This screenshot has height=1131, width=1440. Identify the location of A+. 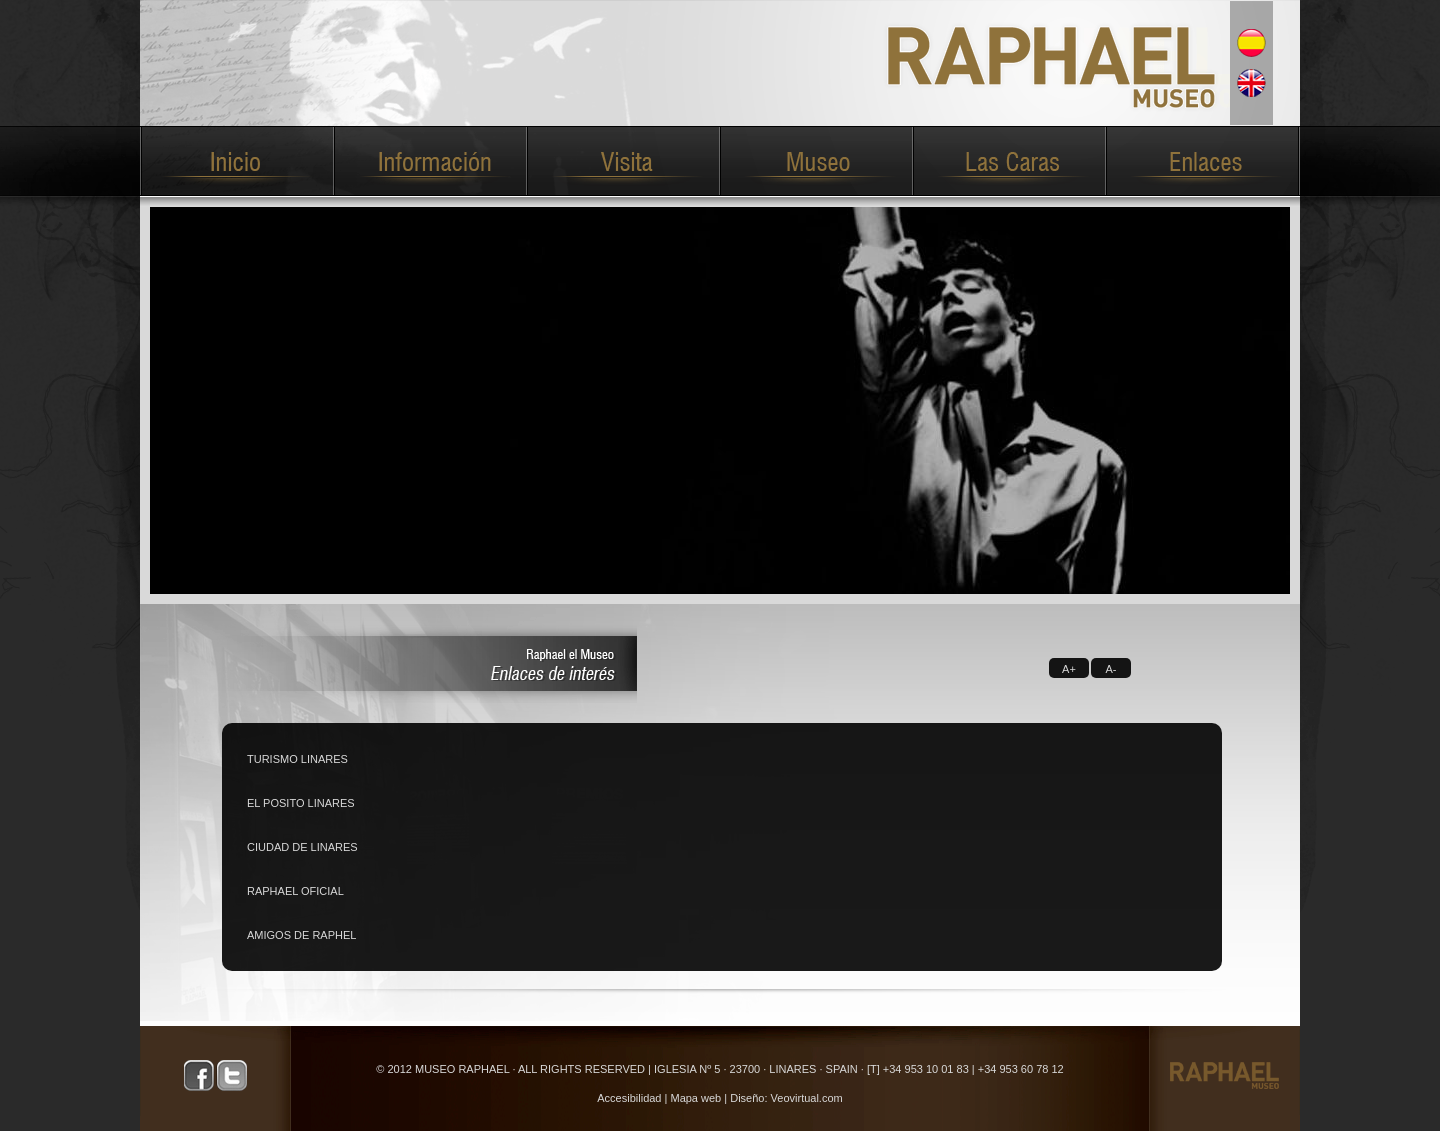
(1069, 669).